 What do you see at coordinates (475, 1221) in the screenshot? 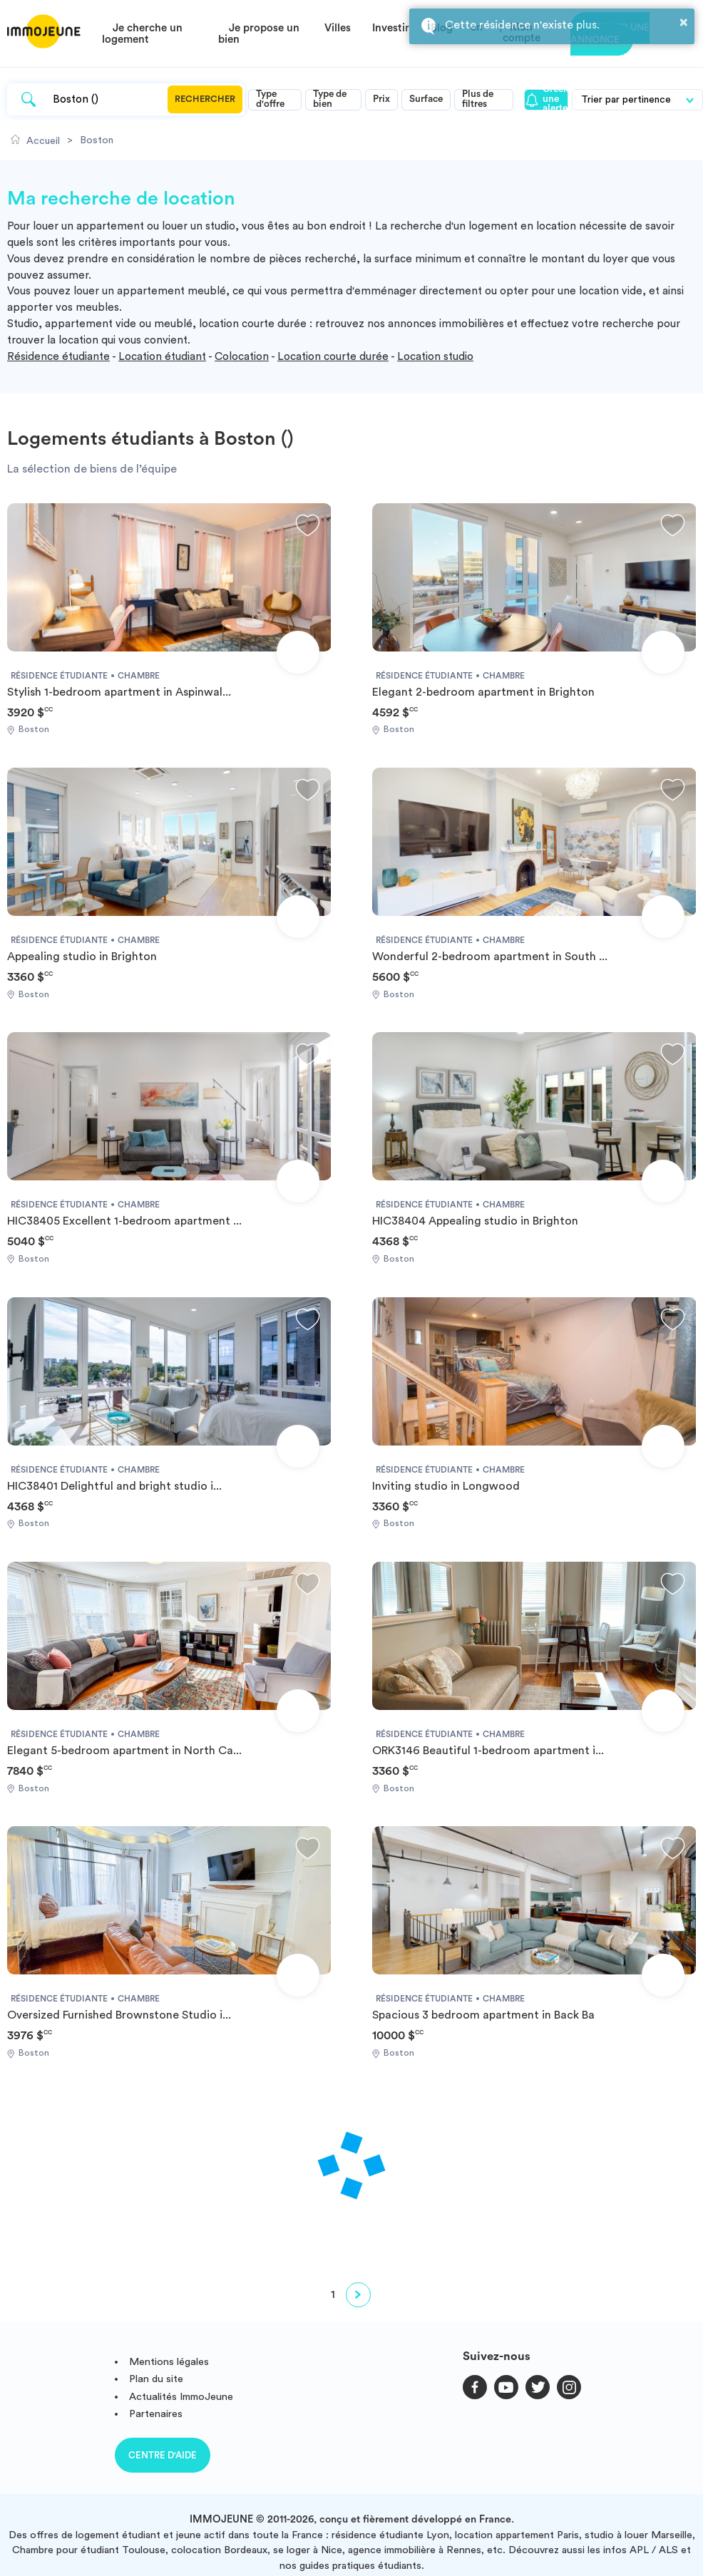
I see `HIC38404 Appealing studio in Brighton` at bounding box center [475, 1221].